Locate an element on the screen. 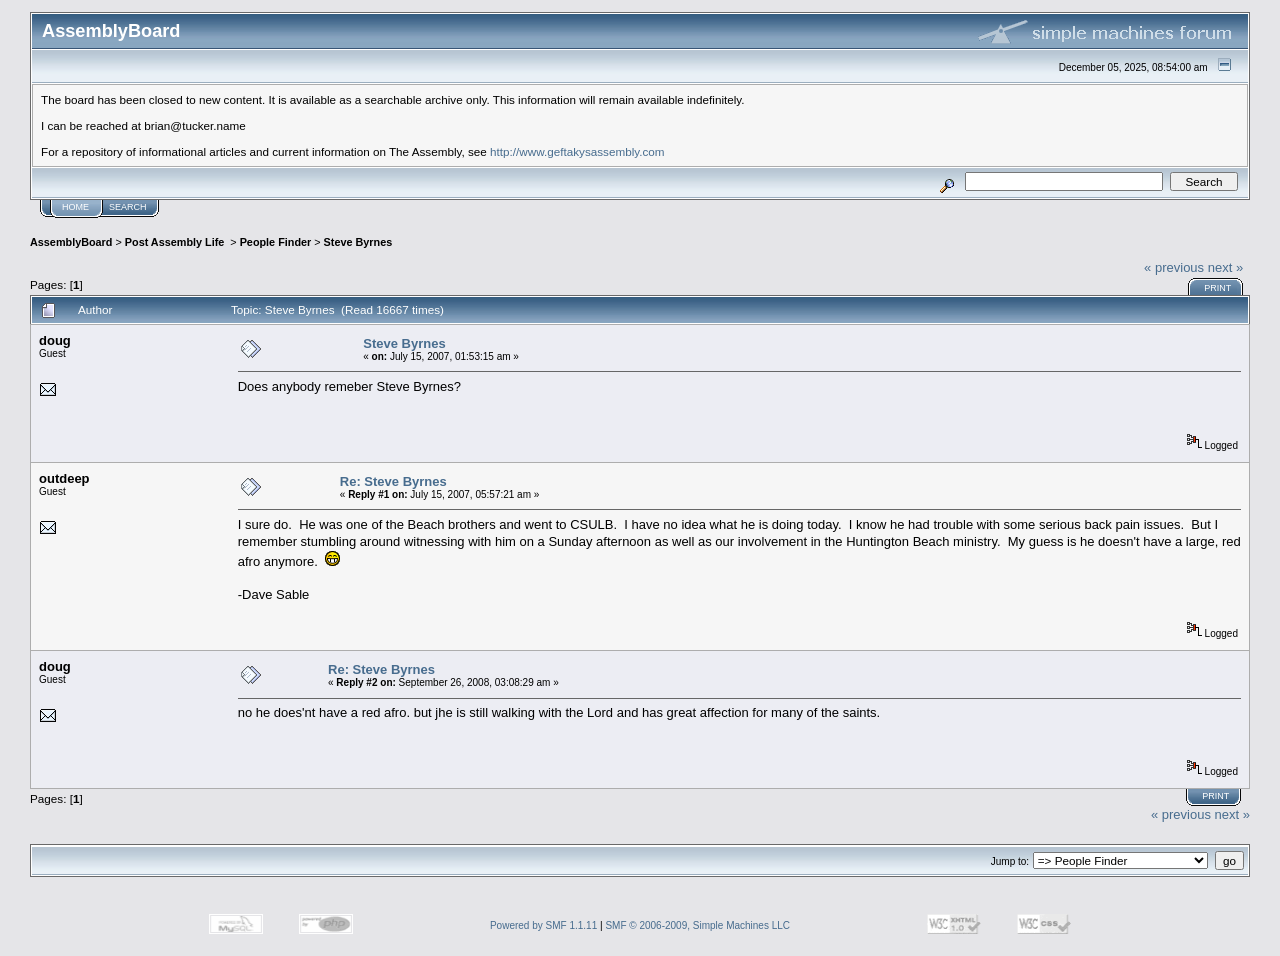 Image resolution: width=1280 pixels, height=956 pixels. Powered by SMF 1.1.11 is located at coordinates (543, 925).